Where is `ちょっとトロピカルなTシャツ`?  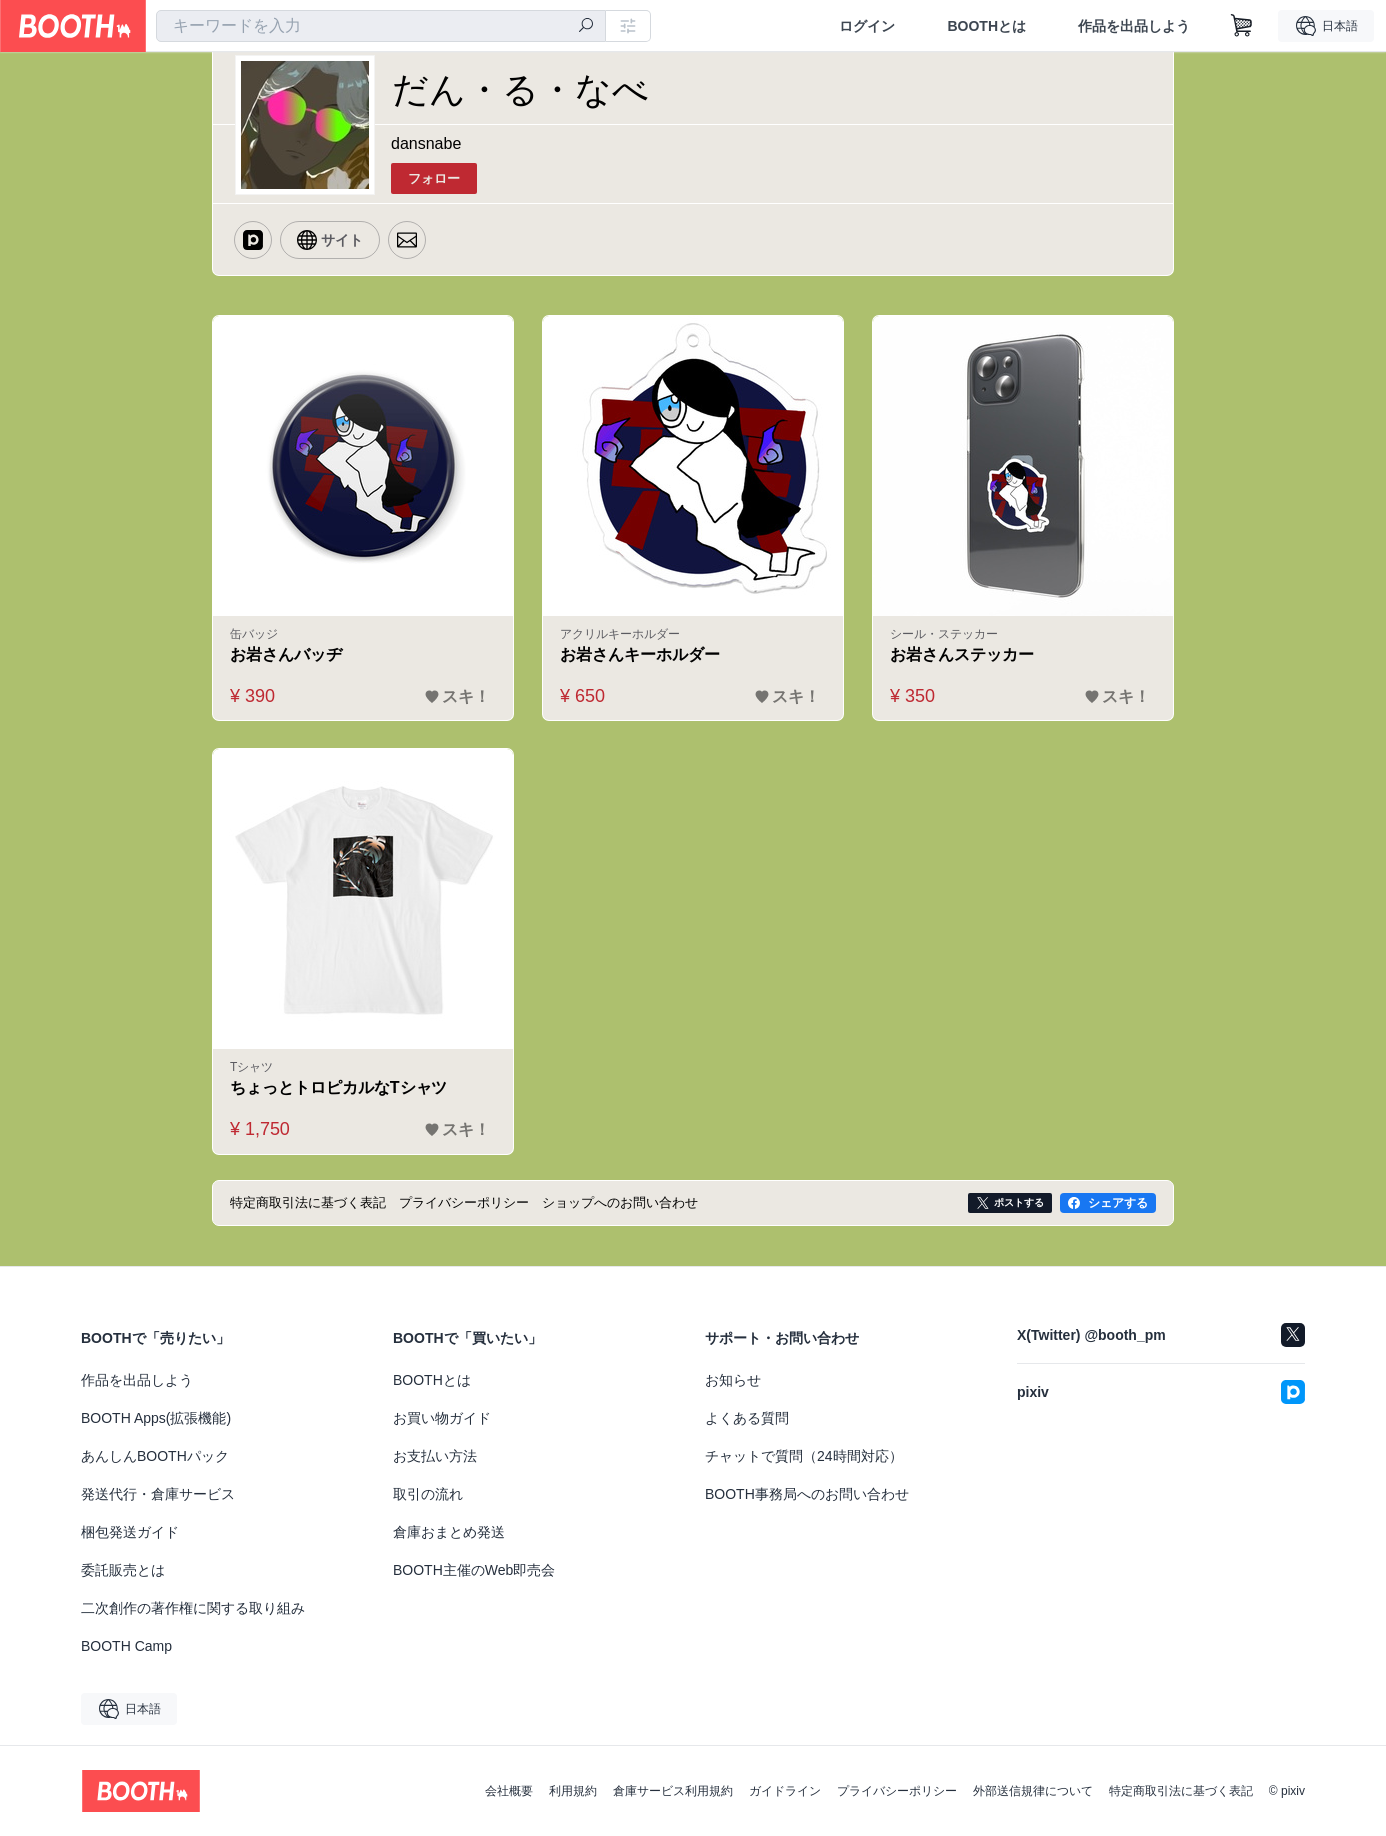 ちょっとトロピカルなTシャツ is located at coordinates (339, 1087).